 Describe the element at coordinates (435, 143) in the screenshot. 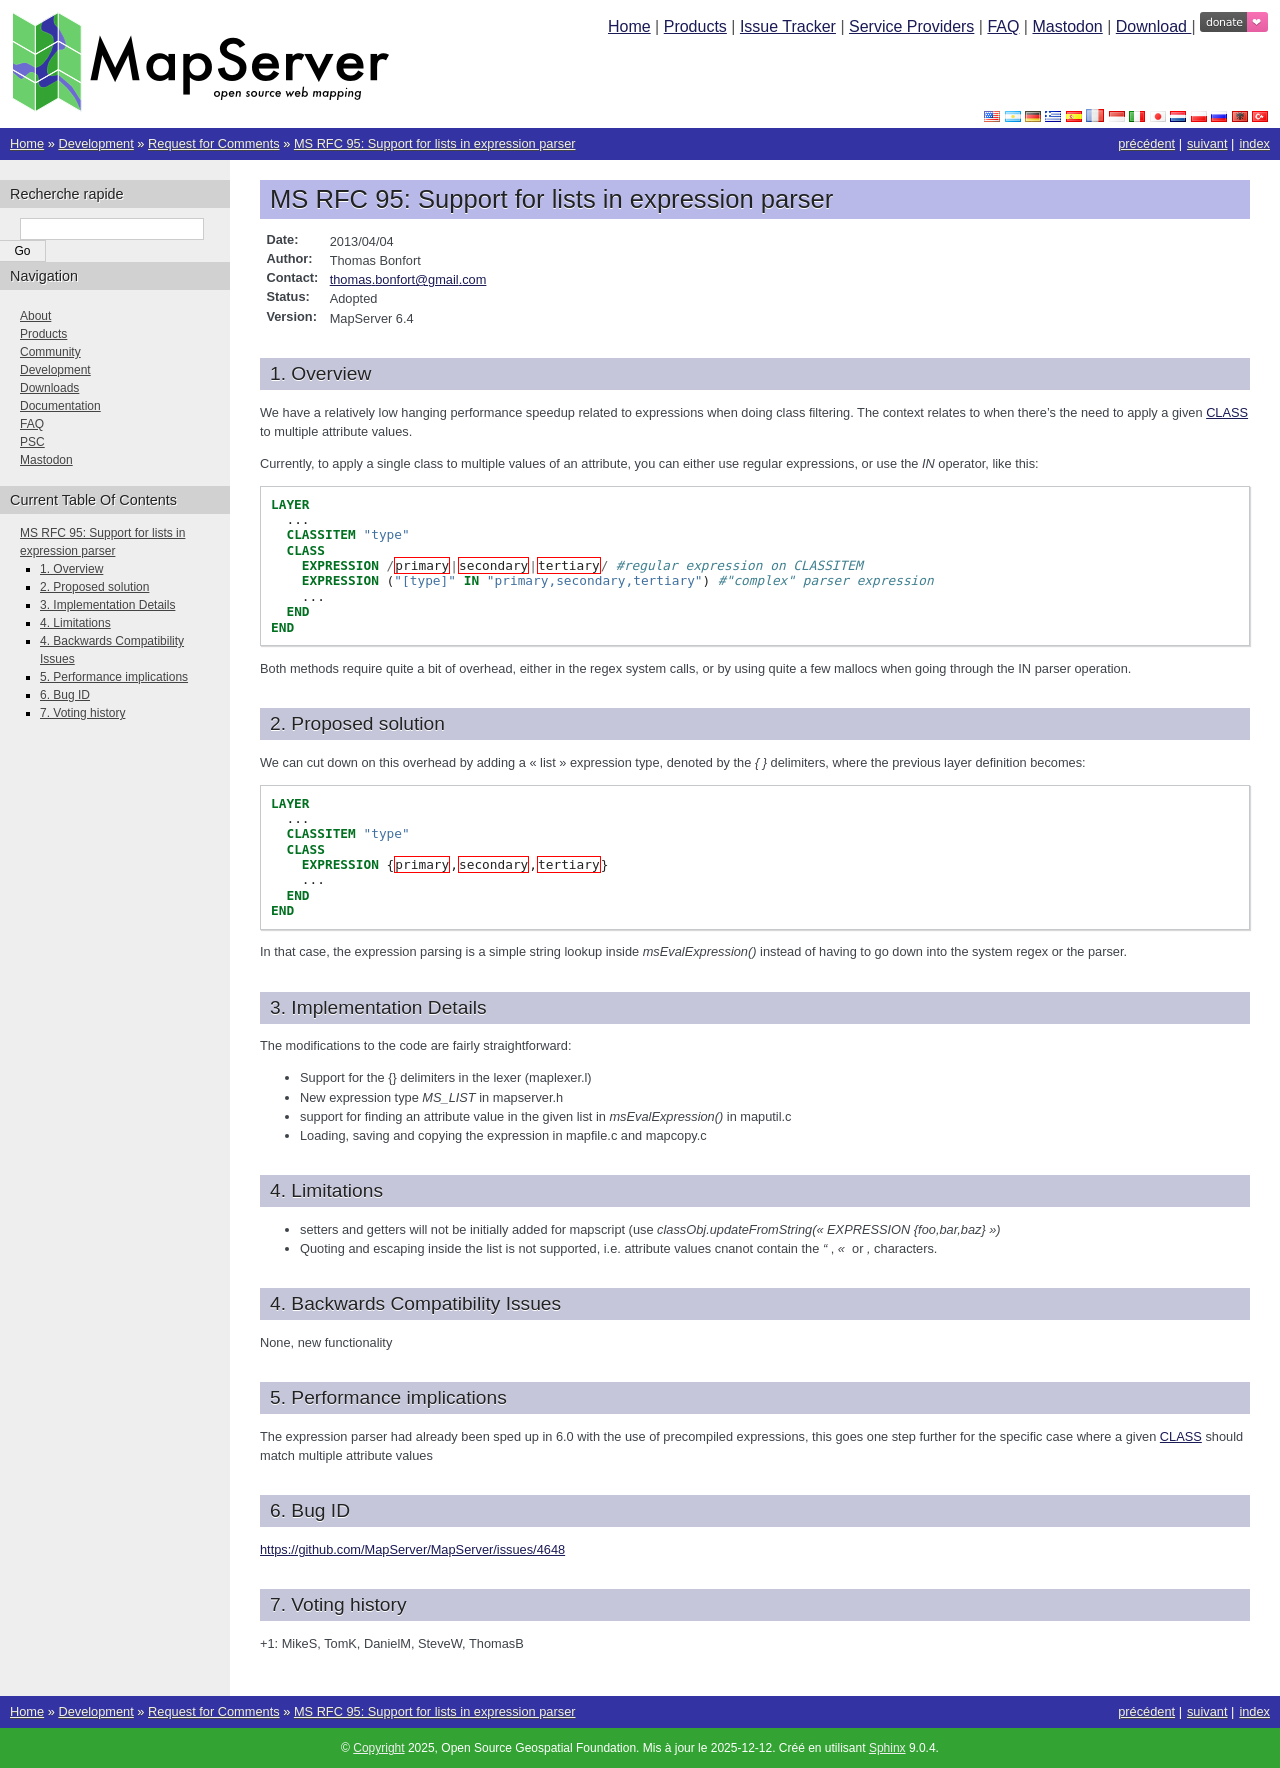

I see `MS RFC 95: Support for lists in expression parser` at that location.